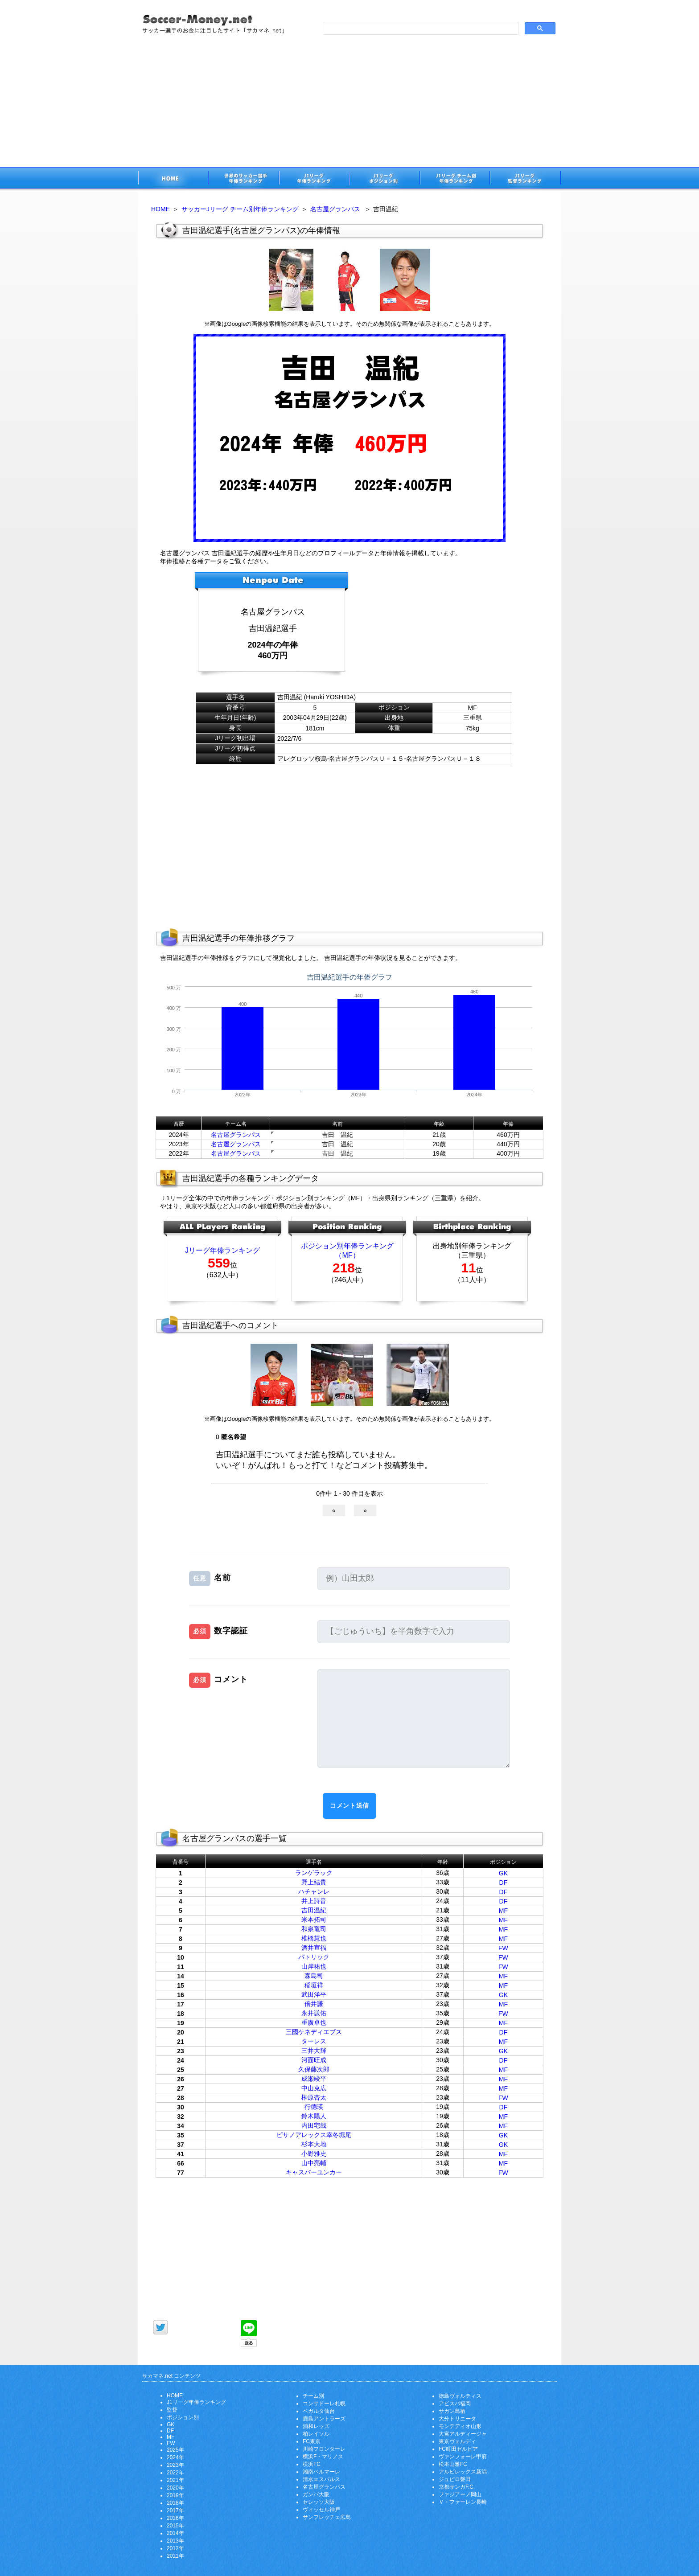 The image size is (699, 2576). I want to click on 2022年, so click(175, 2472).